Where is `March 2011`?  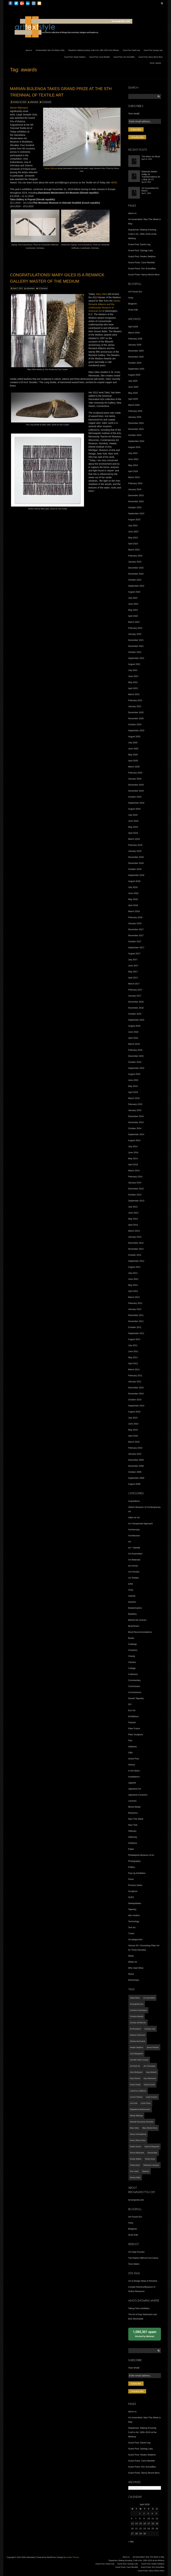
March 2011 is located at coordinates (134, 1369).